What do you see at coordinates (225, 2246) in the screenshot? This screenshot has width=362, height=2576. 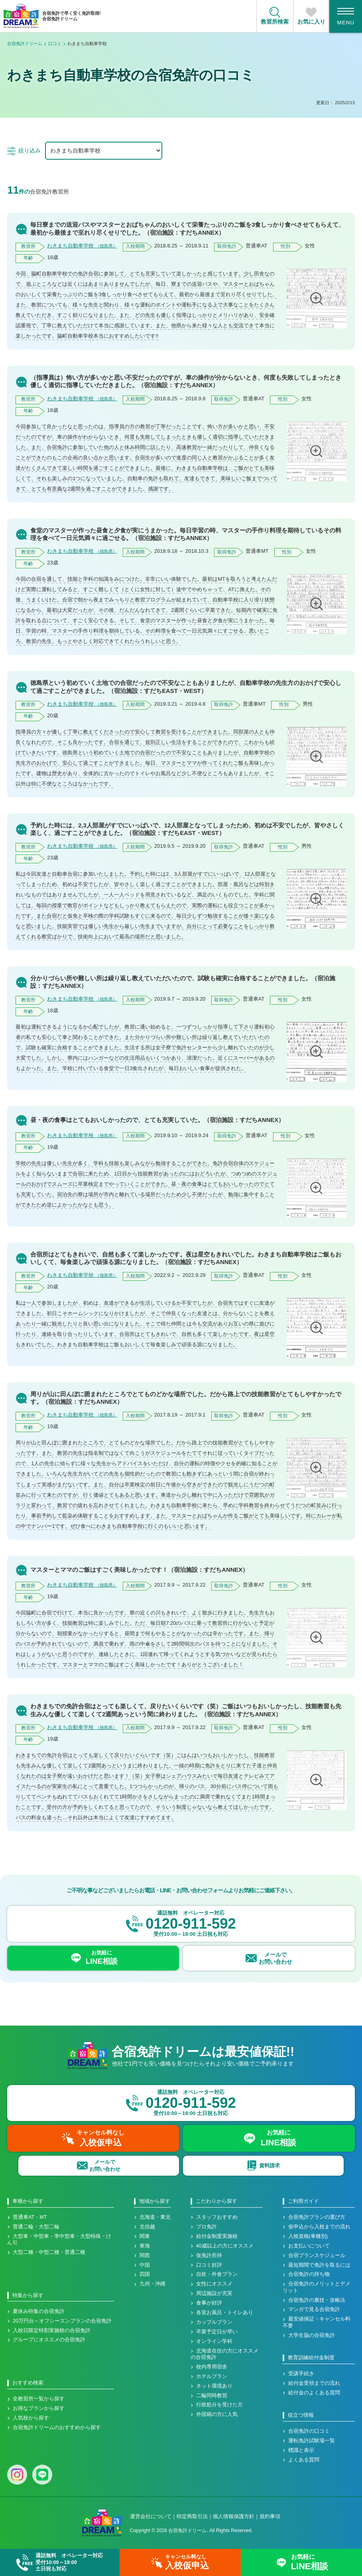 I see `40歳以上の方にオススメ` at bounding box center [225, 2246].